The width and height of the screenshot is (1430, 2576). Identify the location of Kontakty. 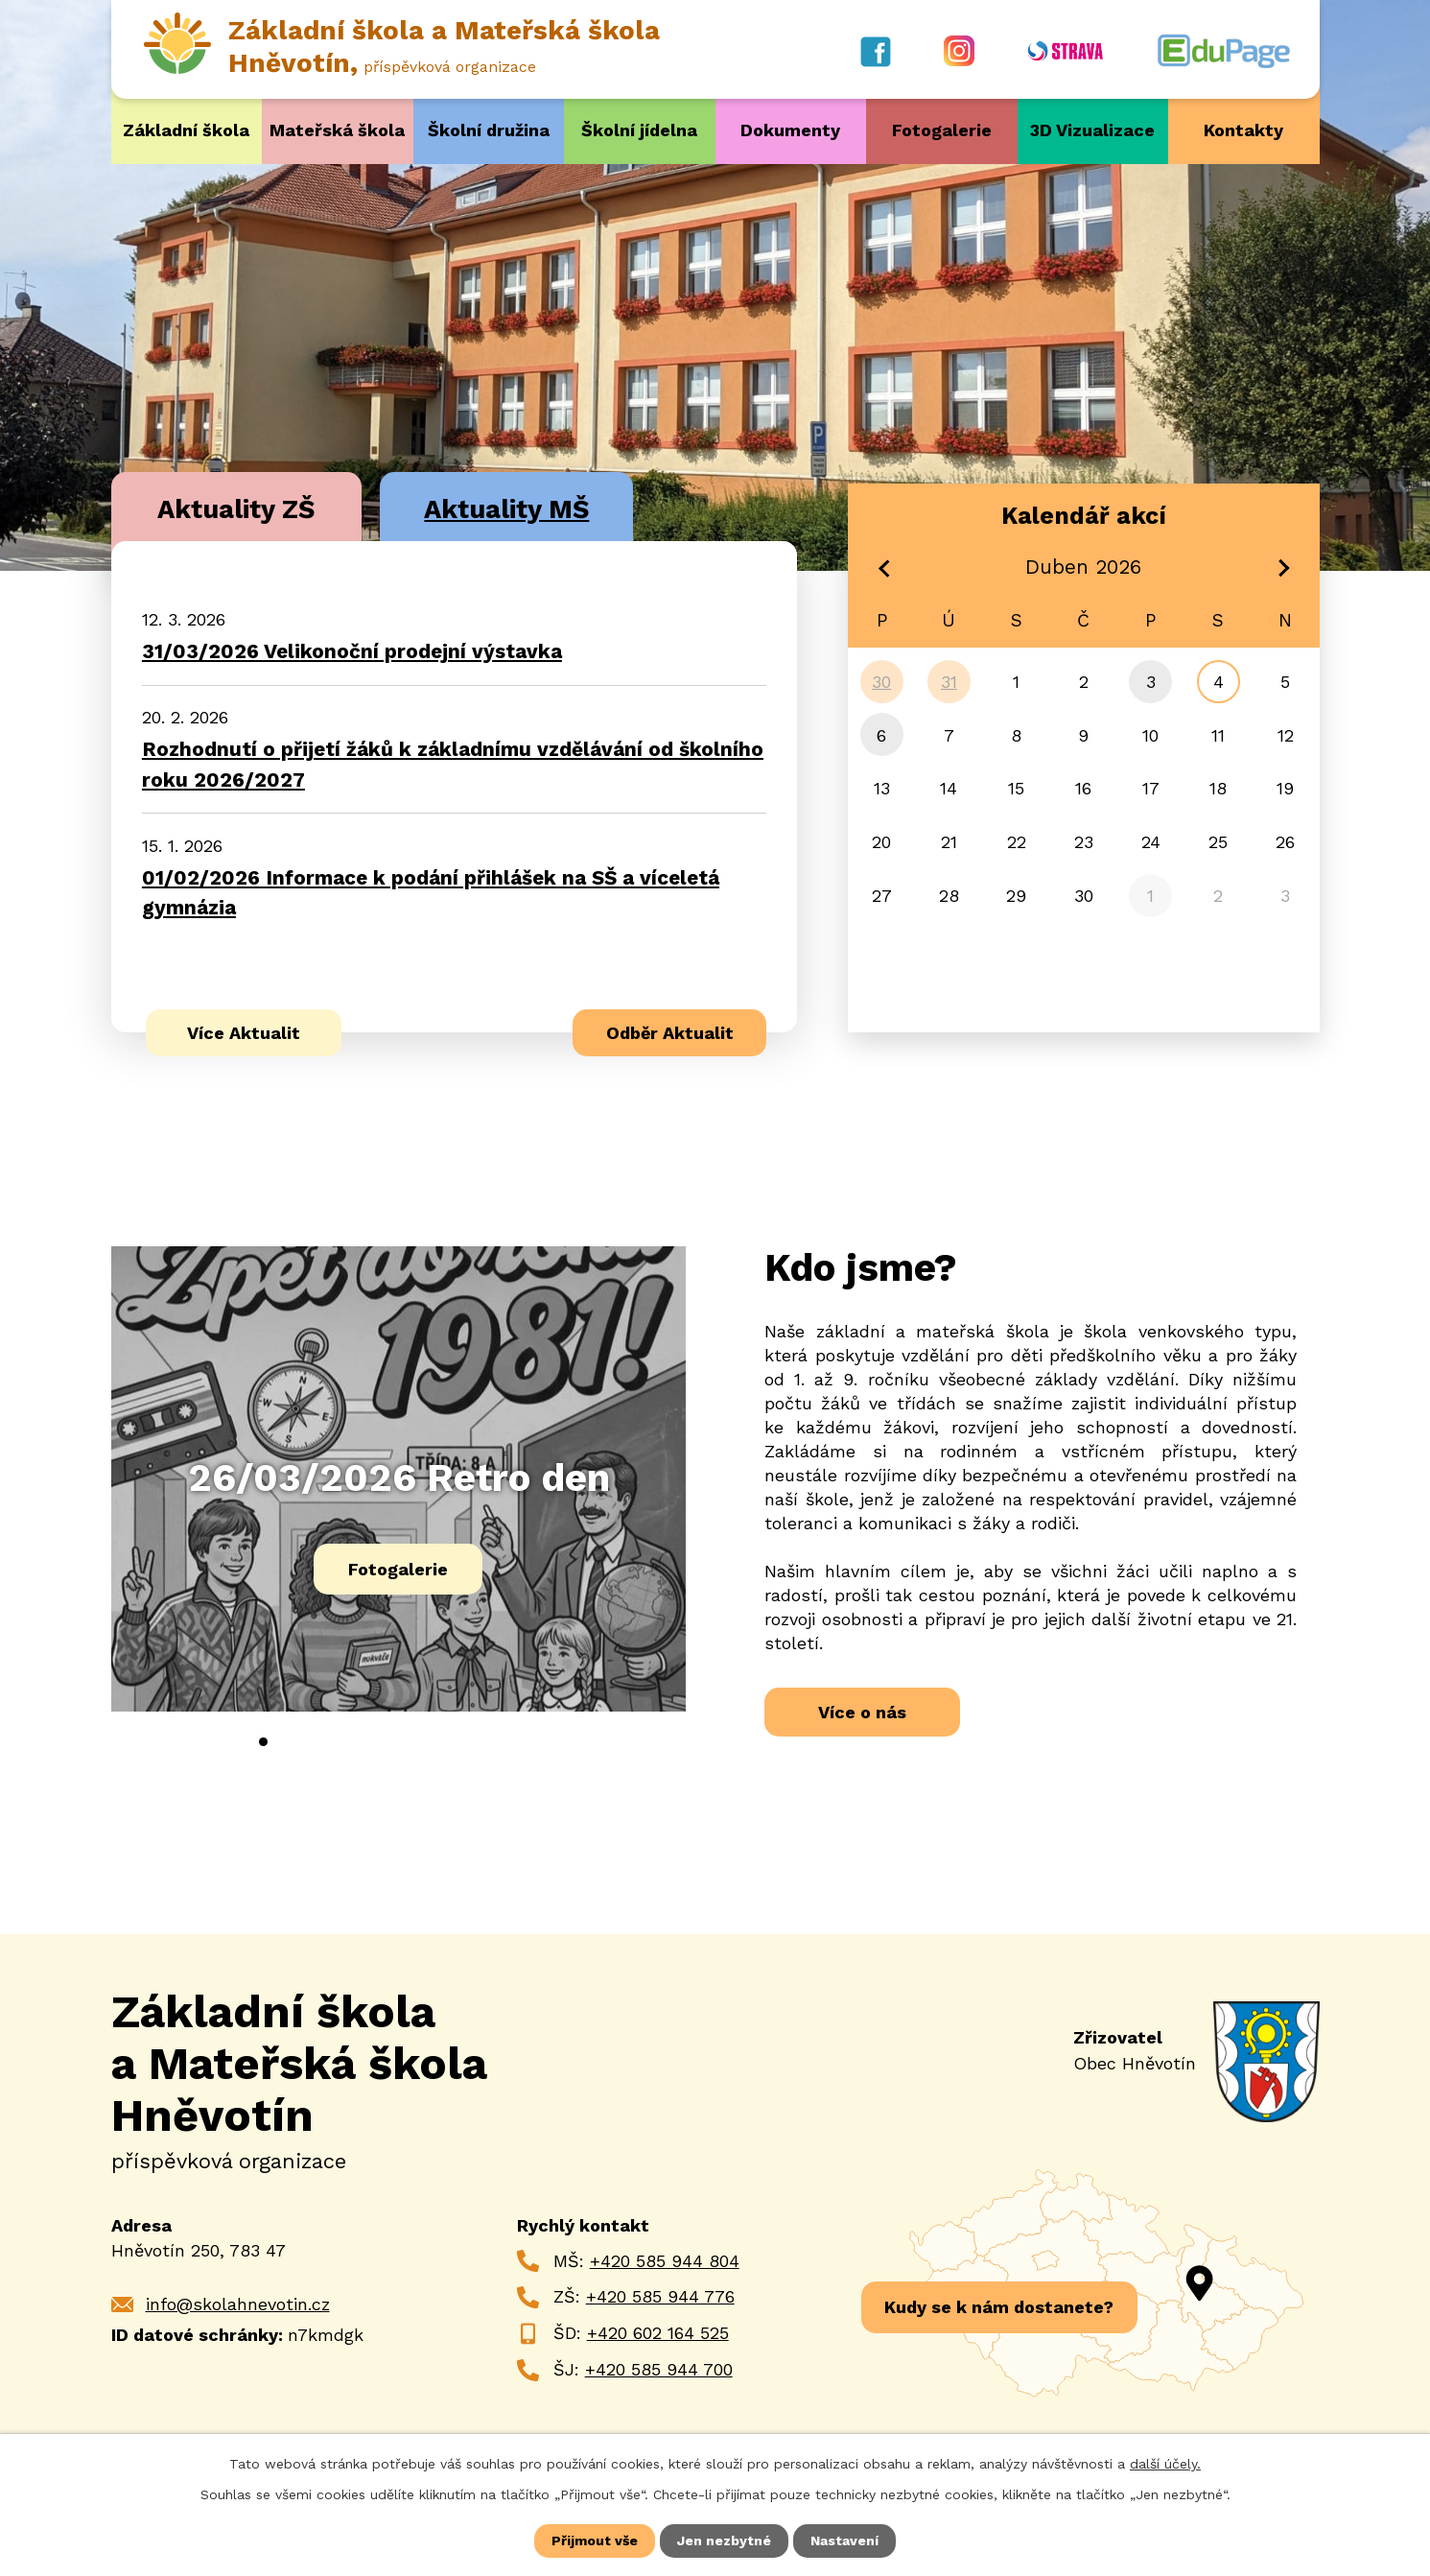
(1243, 130).